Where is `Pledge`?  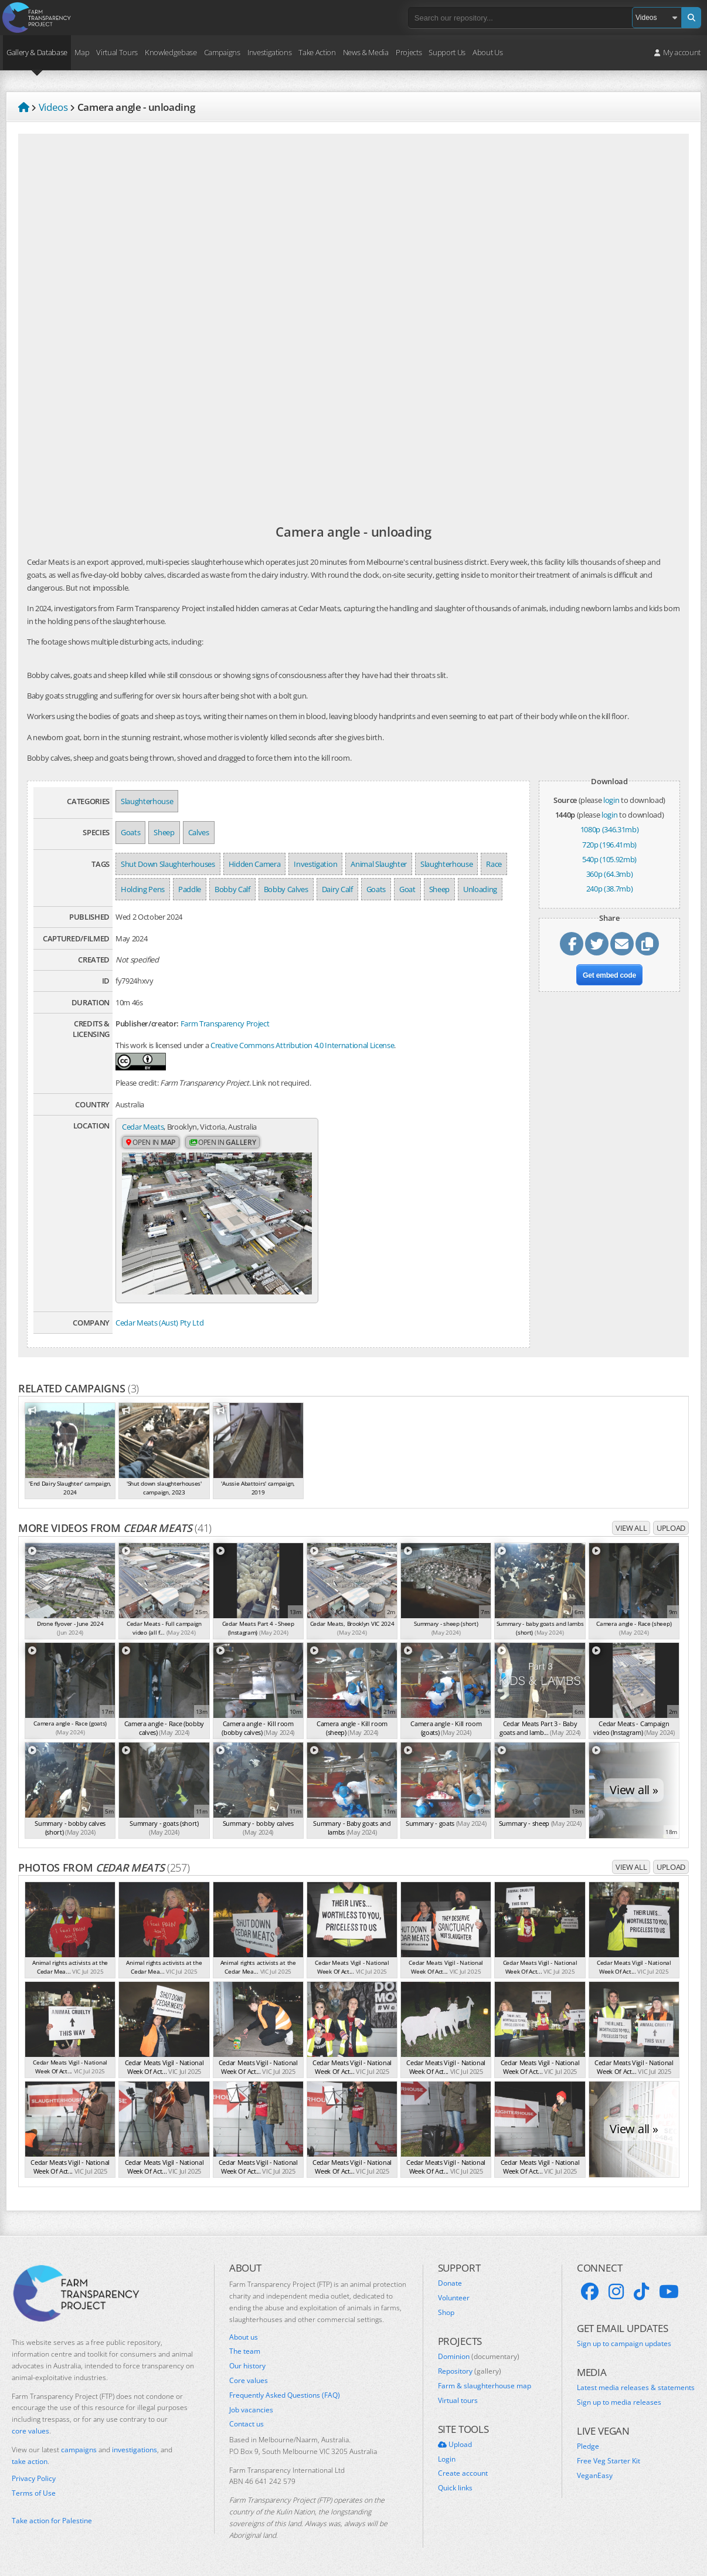
Pledge is located at coordinates (588, 2446).